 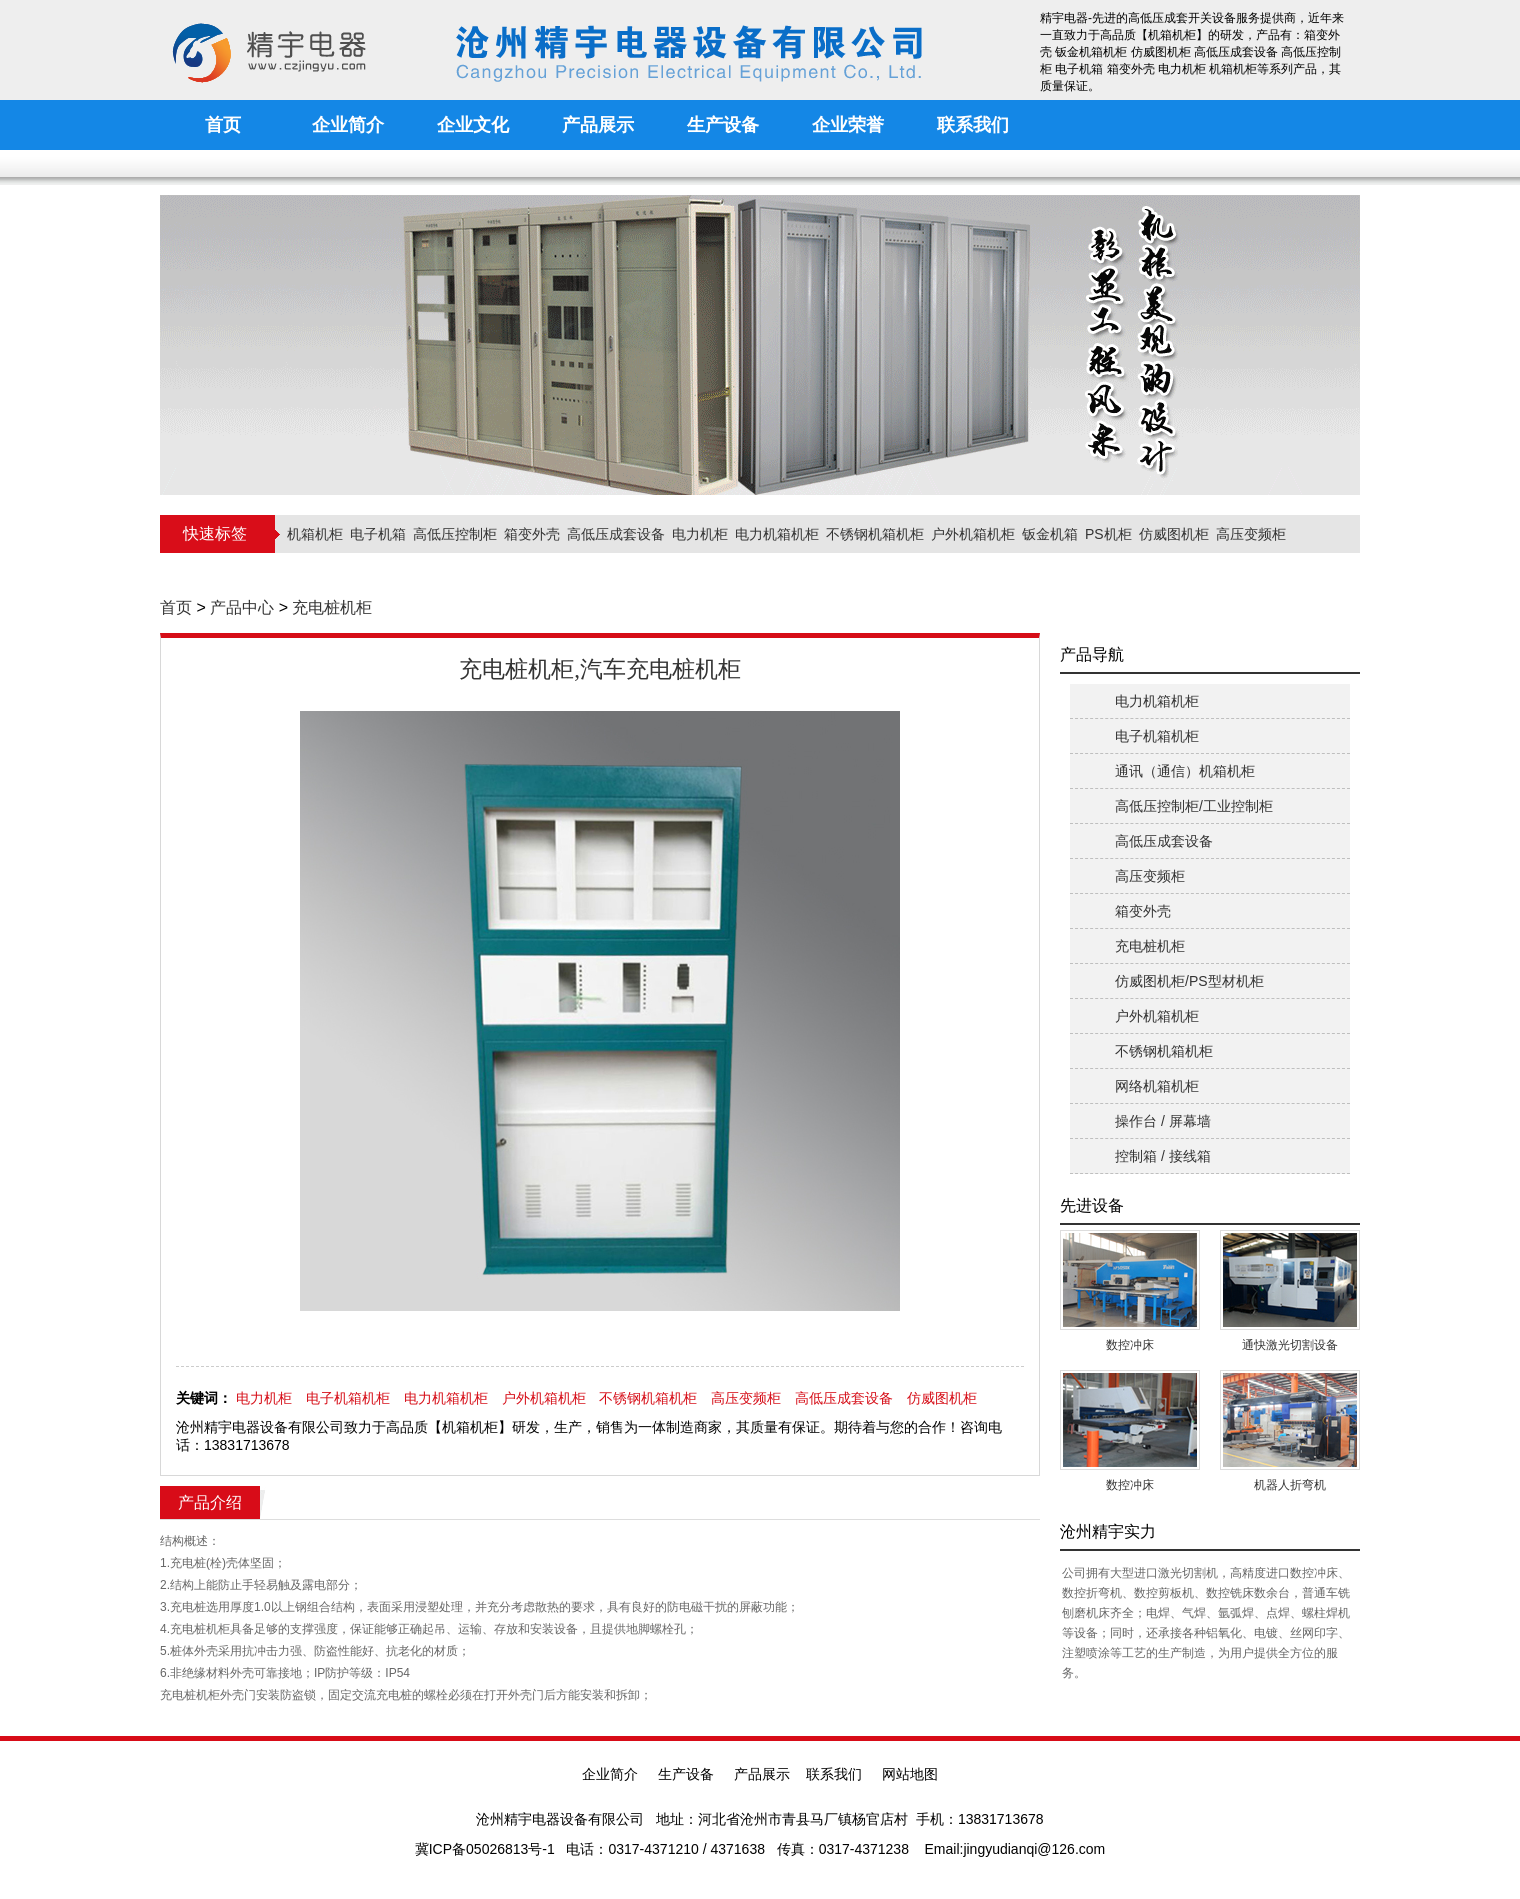 What do you see at coordinates (777, 534) in the screenshot?
I see `电力机箱机柜` at bounding box center [777, 534].